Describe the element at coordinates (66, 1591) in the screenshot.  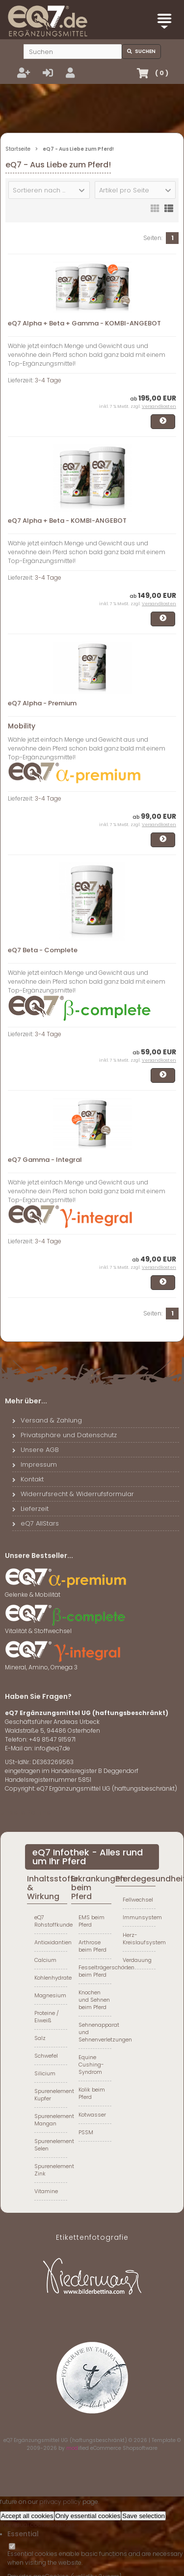
I see `Gelenke & Mobilität` at that location.